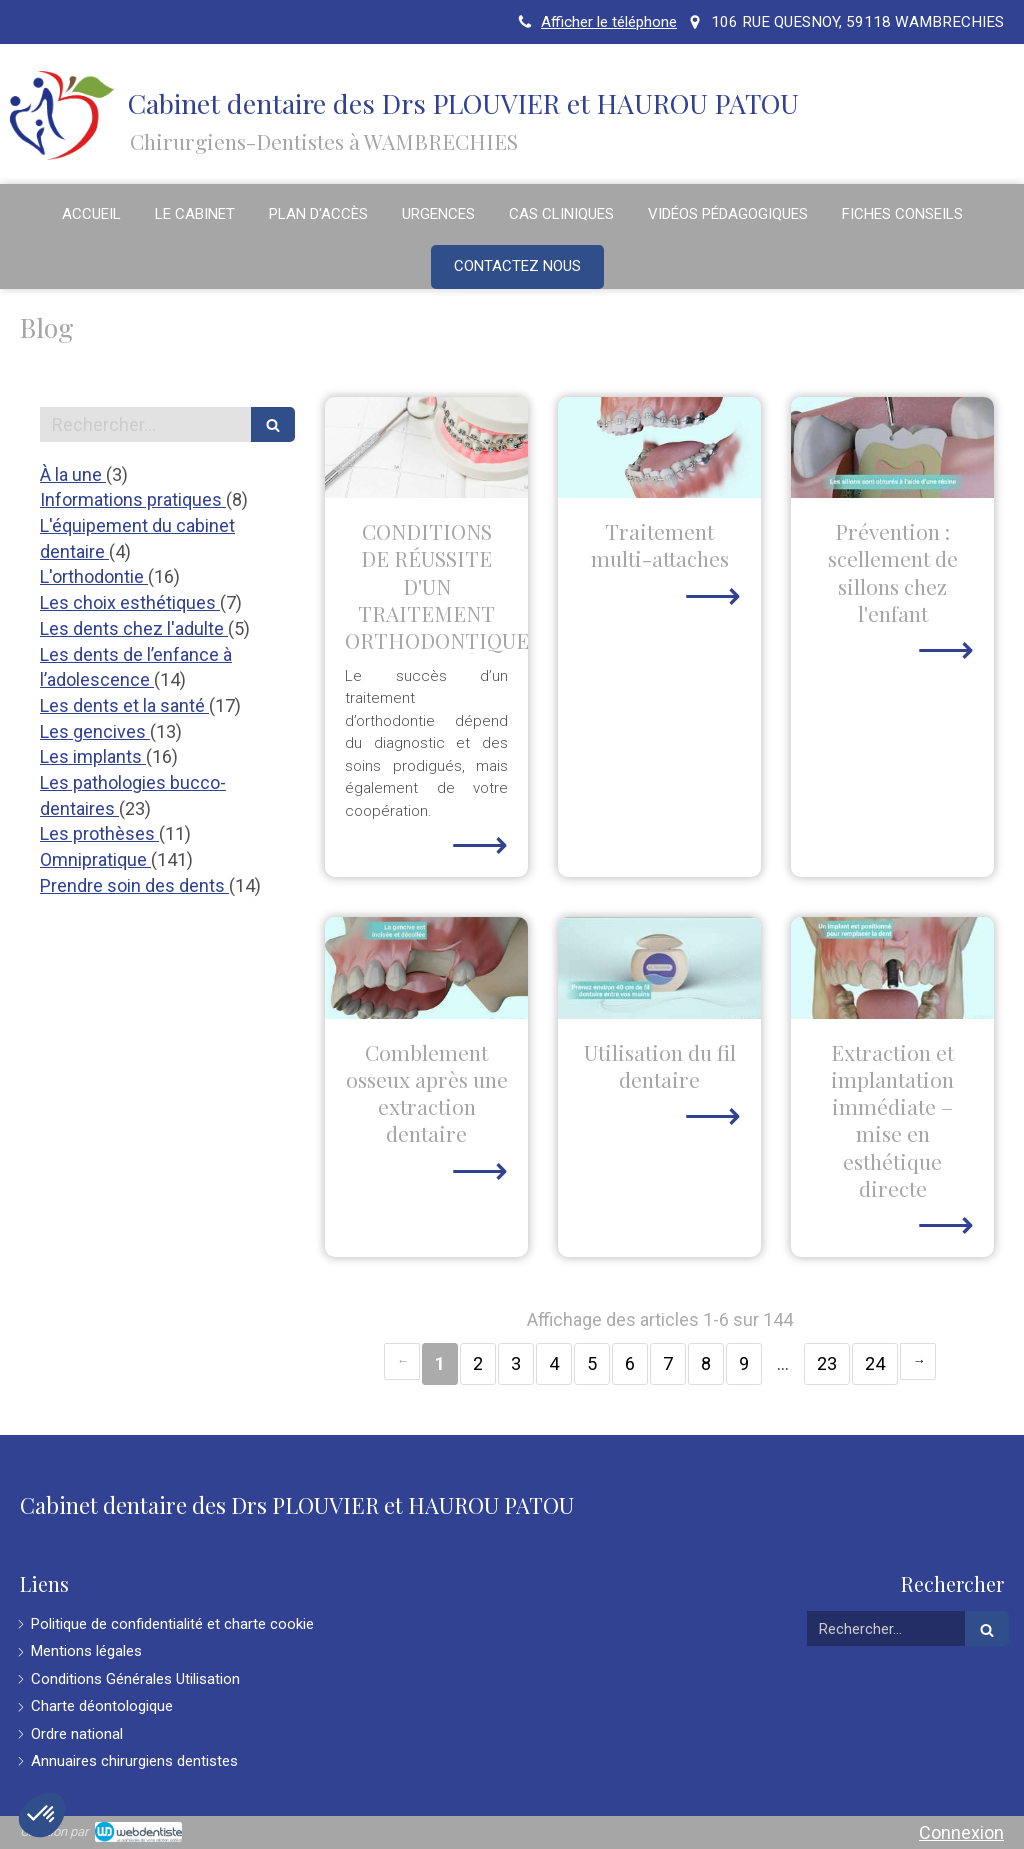 The width and height of the screenshot is (1024, 1849). Describe the element at coordinates (134, 885) in the screenshot. I see `Prendre soin des dents` at that location.